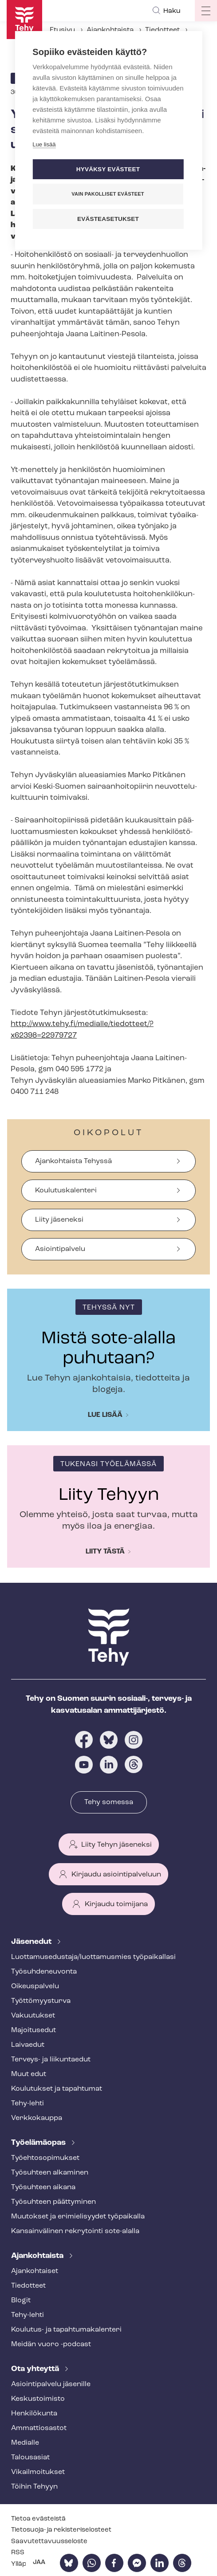 Image resolution: width=217 pixels, height=2576 pixels. What do you see at coordinates (107, 194) in the screenshot?
I see `Vain pakolliset evästeet` at bounding box center [107, 194].